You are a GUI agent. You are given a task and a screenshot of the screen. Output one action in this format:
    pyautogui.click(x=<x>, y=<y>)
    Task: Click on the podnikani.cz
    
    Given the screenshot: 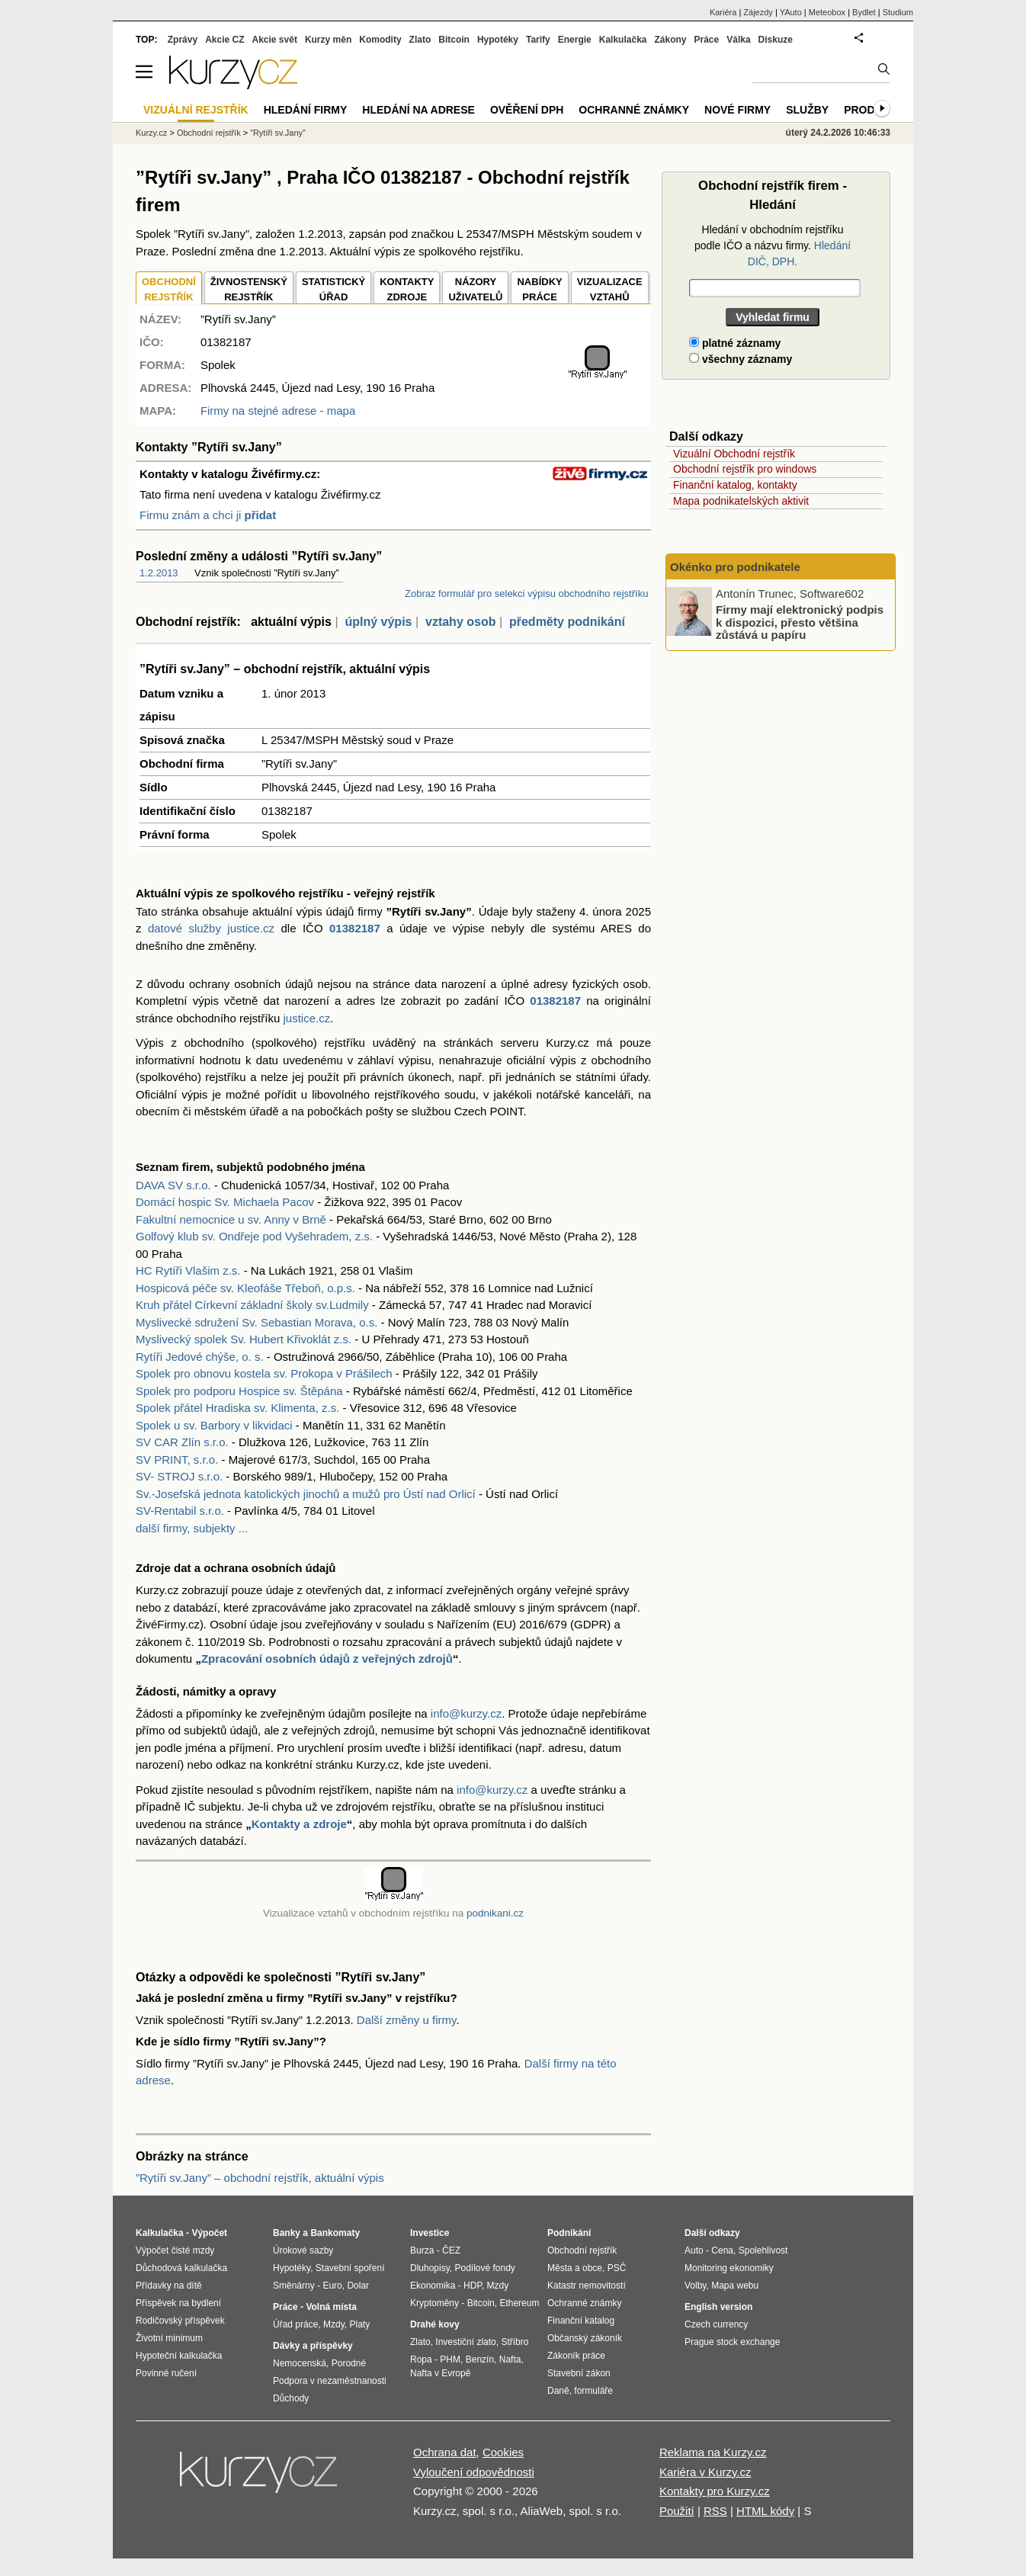 What is the action you would take?
    pyautogui.click(x=495, y=1913)
    